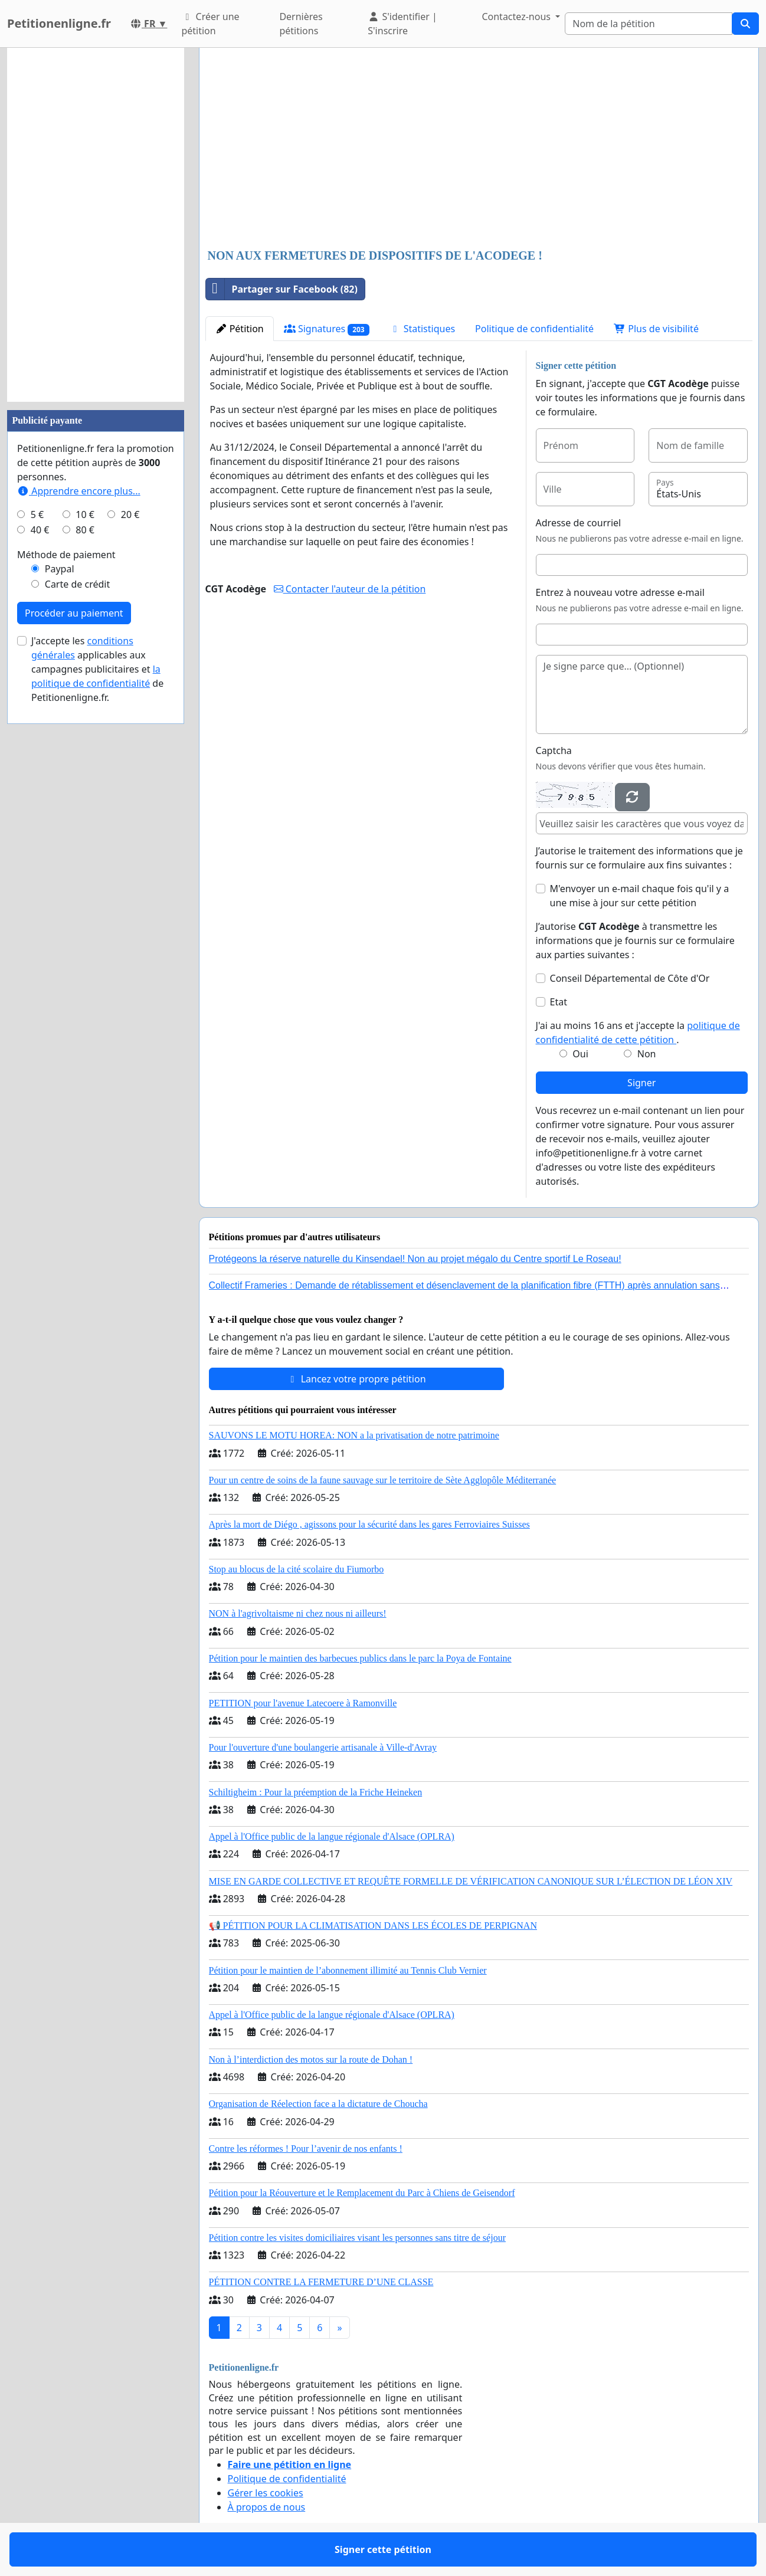 Image resolution: width=766 pixels, height=2576 pixels. What do you see at coordinates (630, 978) in the screenshot?
I see `Conseil Départemental de Côte d'Or` at bounding box center [630, 978].